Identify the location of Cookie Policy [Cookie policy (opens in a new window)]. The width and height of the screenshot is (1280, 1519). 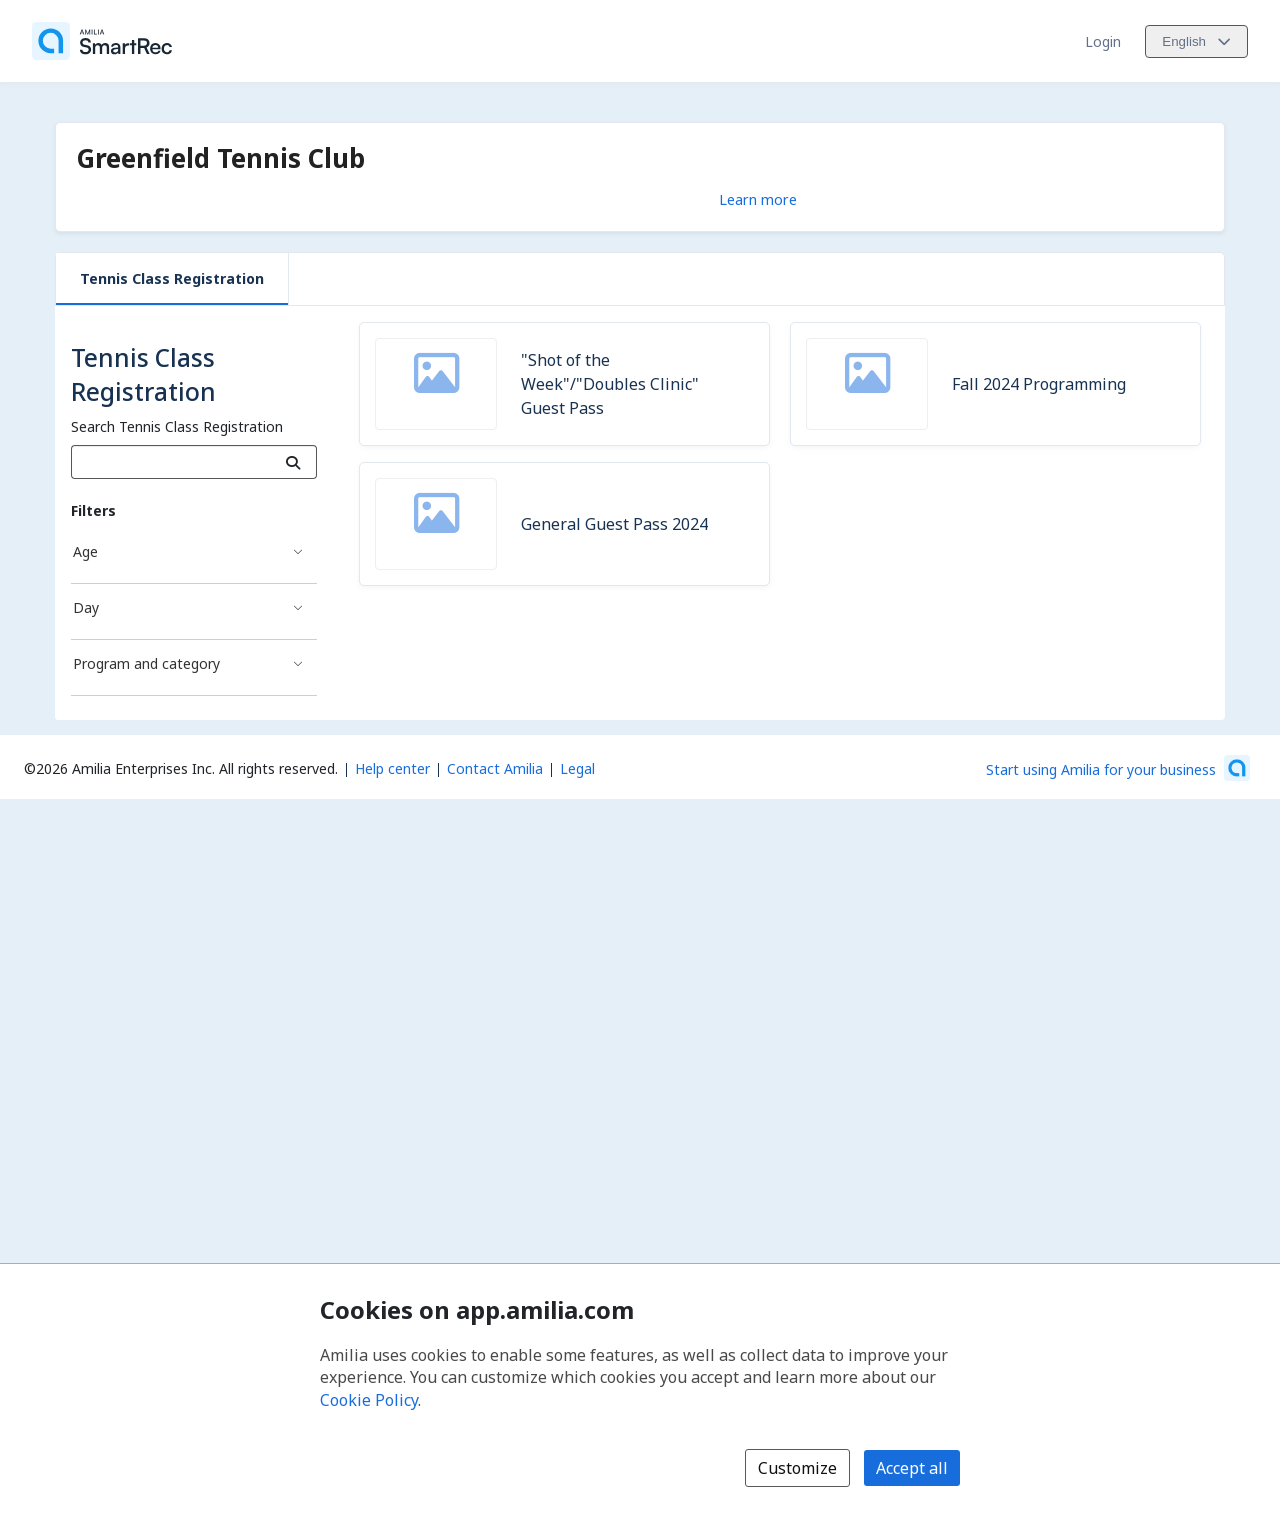
(369, 1400).